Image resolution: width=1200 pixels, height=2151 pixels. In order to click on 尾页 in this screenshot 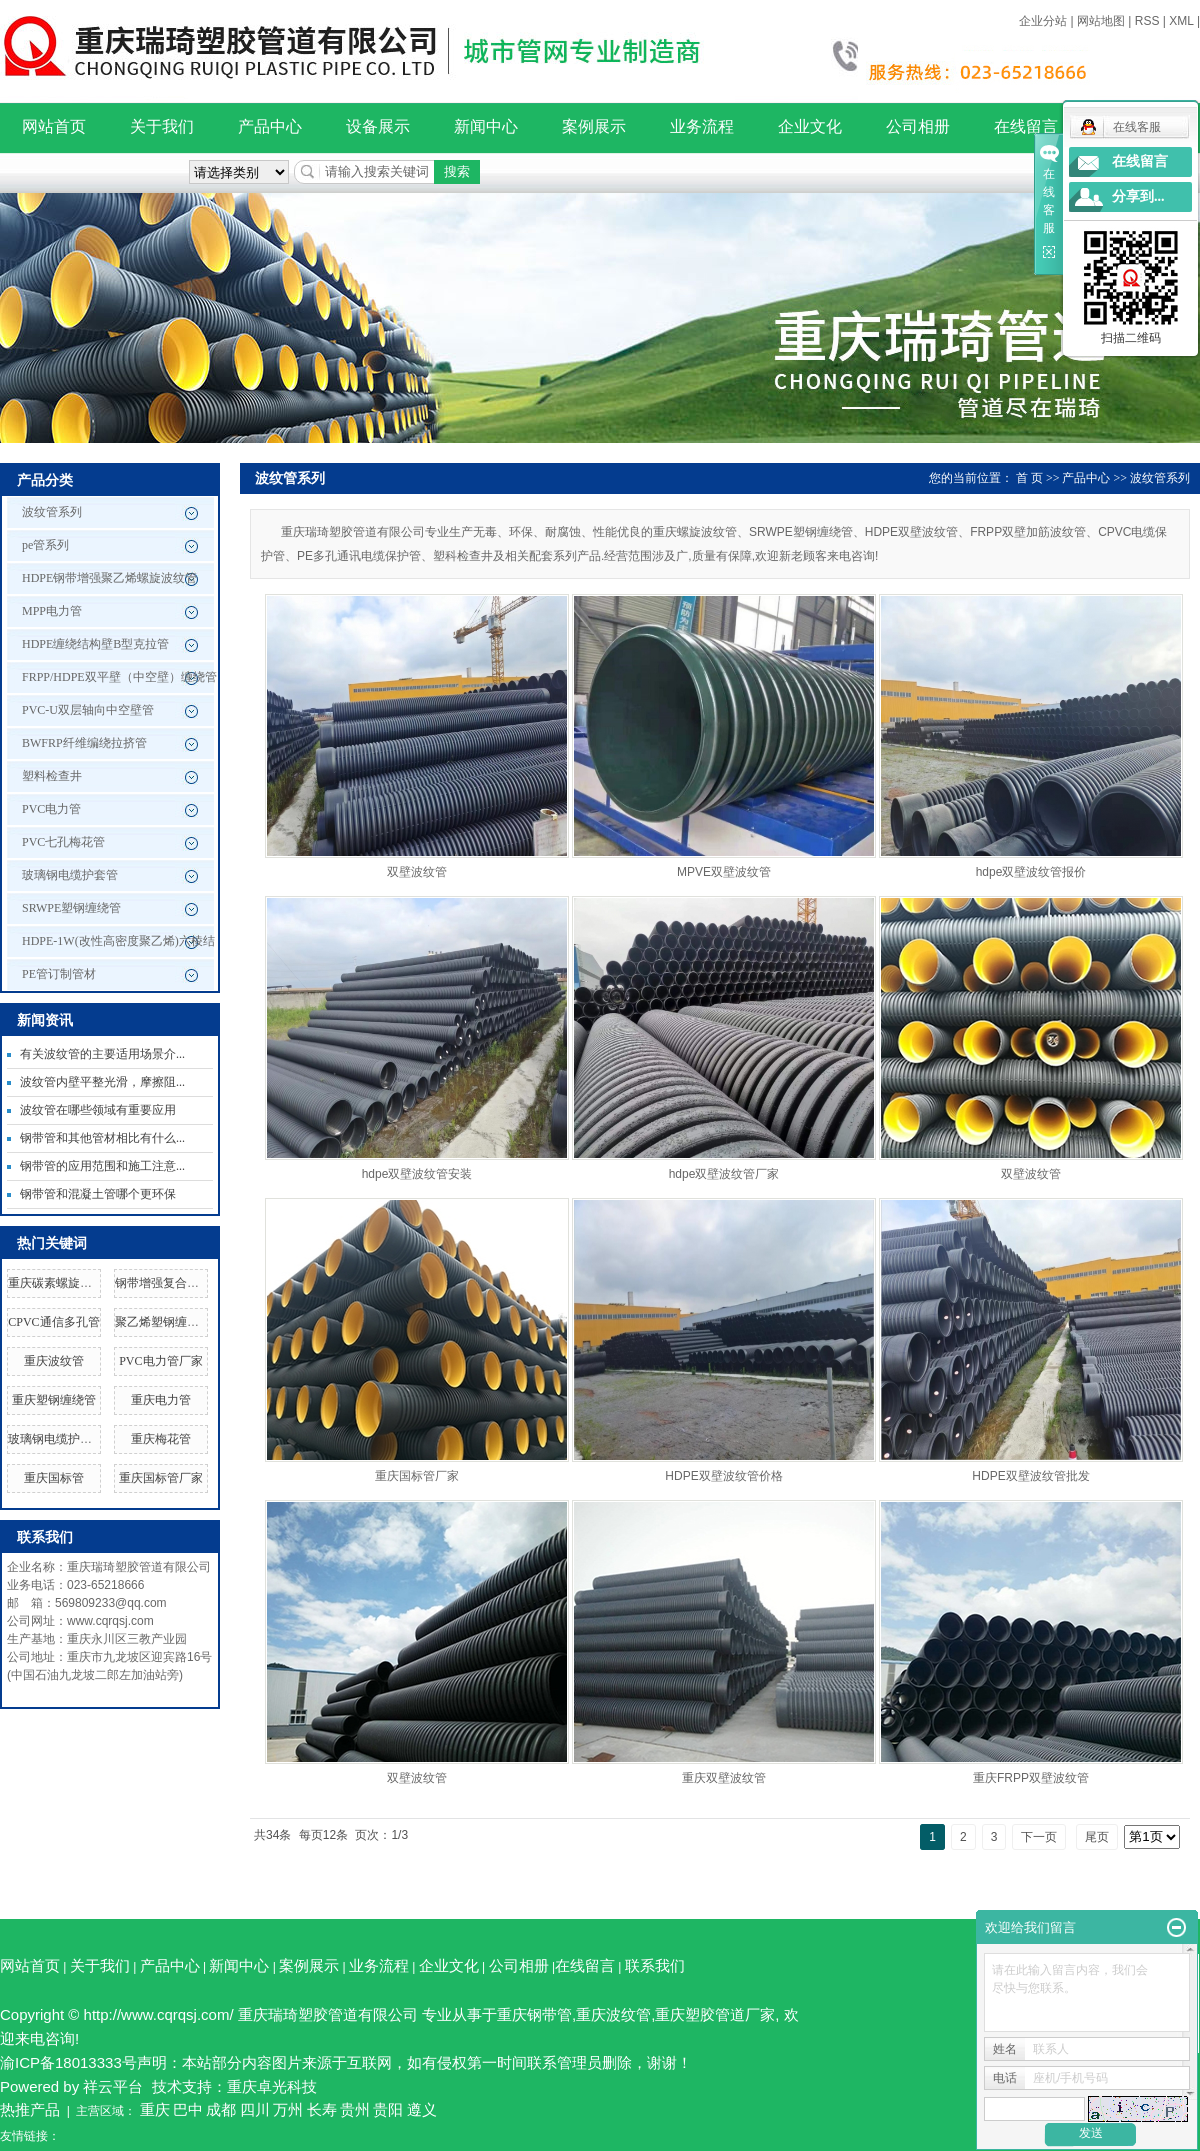, I will do `click(1097, 1837)`.